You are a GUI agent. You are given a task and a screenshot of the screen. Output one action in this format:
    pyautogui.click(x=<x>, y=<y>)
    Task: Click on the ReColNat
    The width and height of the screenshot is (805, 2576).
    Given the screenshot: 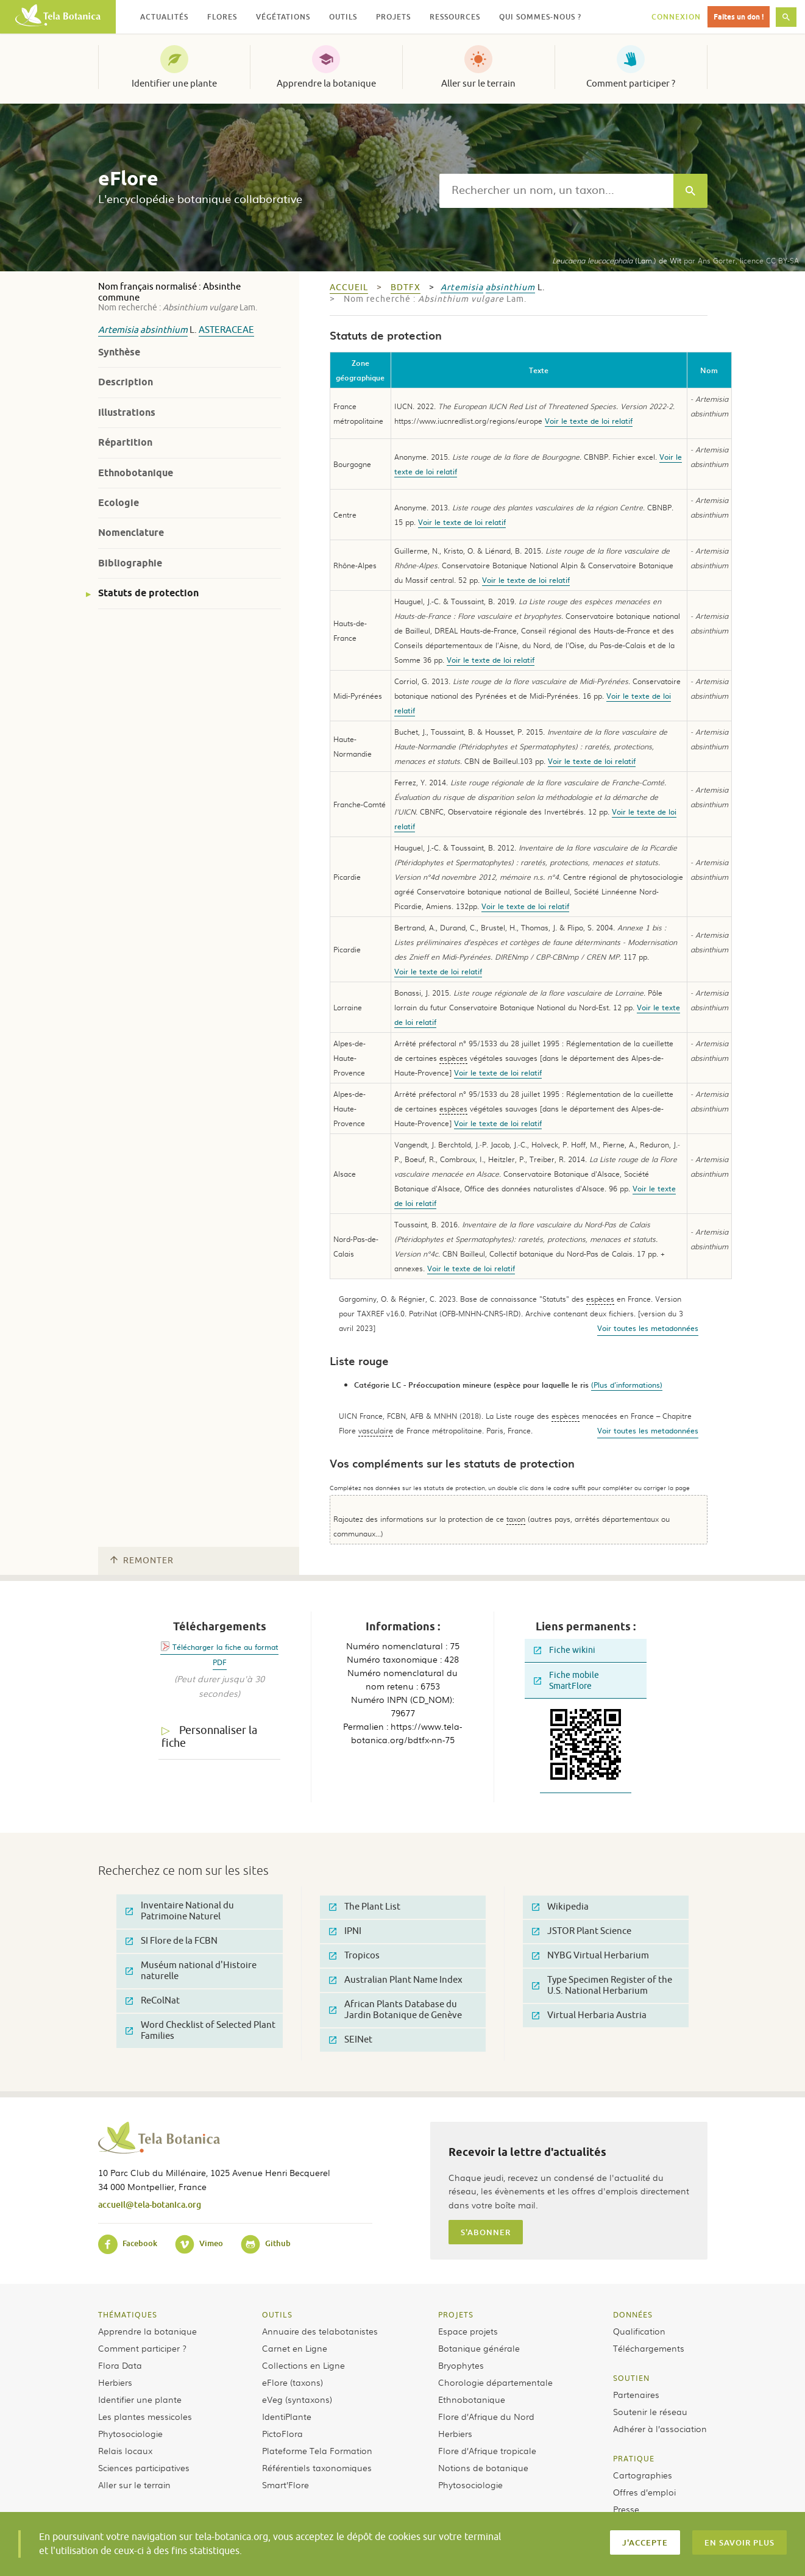 What is the action you would take?
    pyautogui.click(x=153, y=2001)
    